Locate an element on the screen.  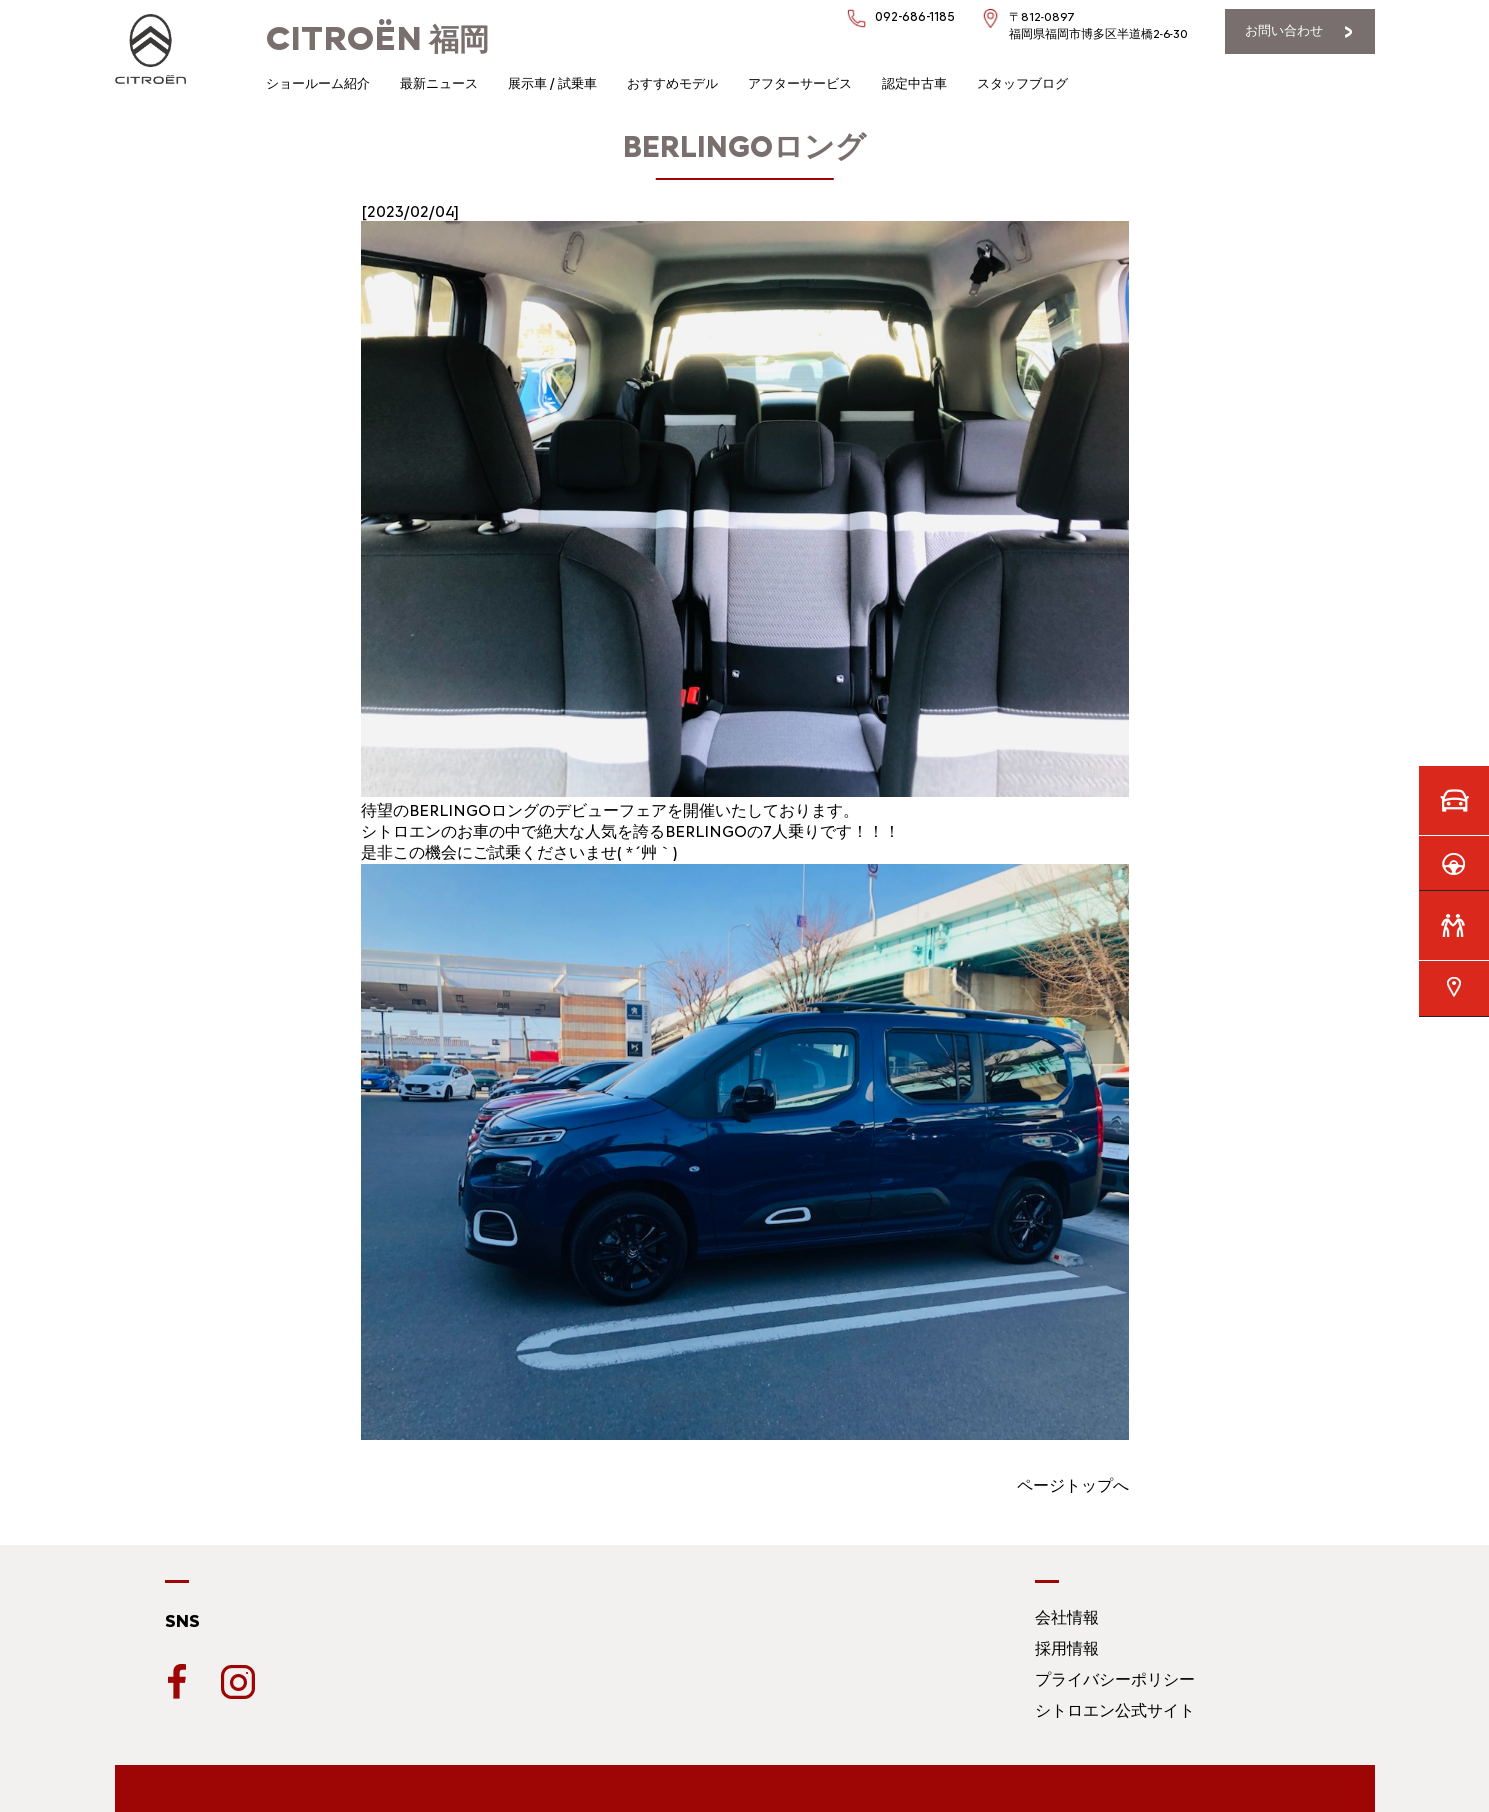
福岡 is located at coordinates (377, 39).